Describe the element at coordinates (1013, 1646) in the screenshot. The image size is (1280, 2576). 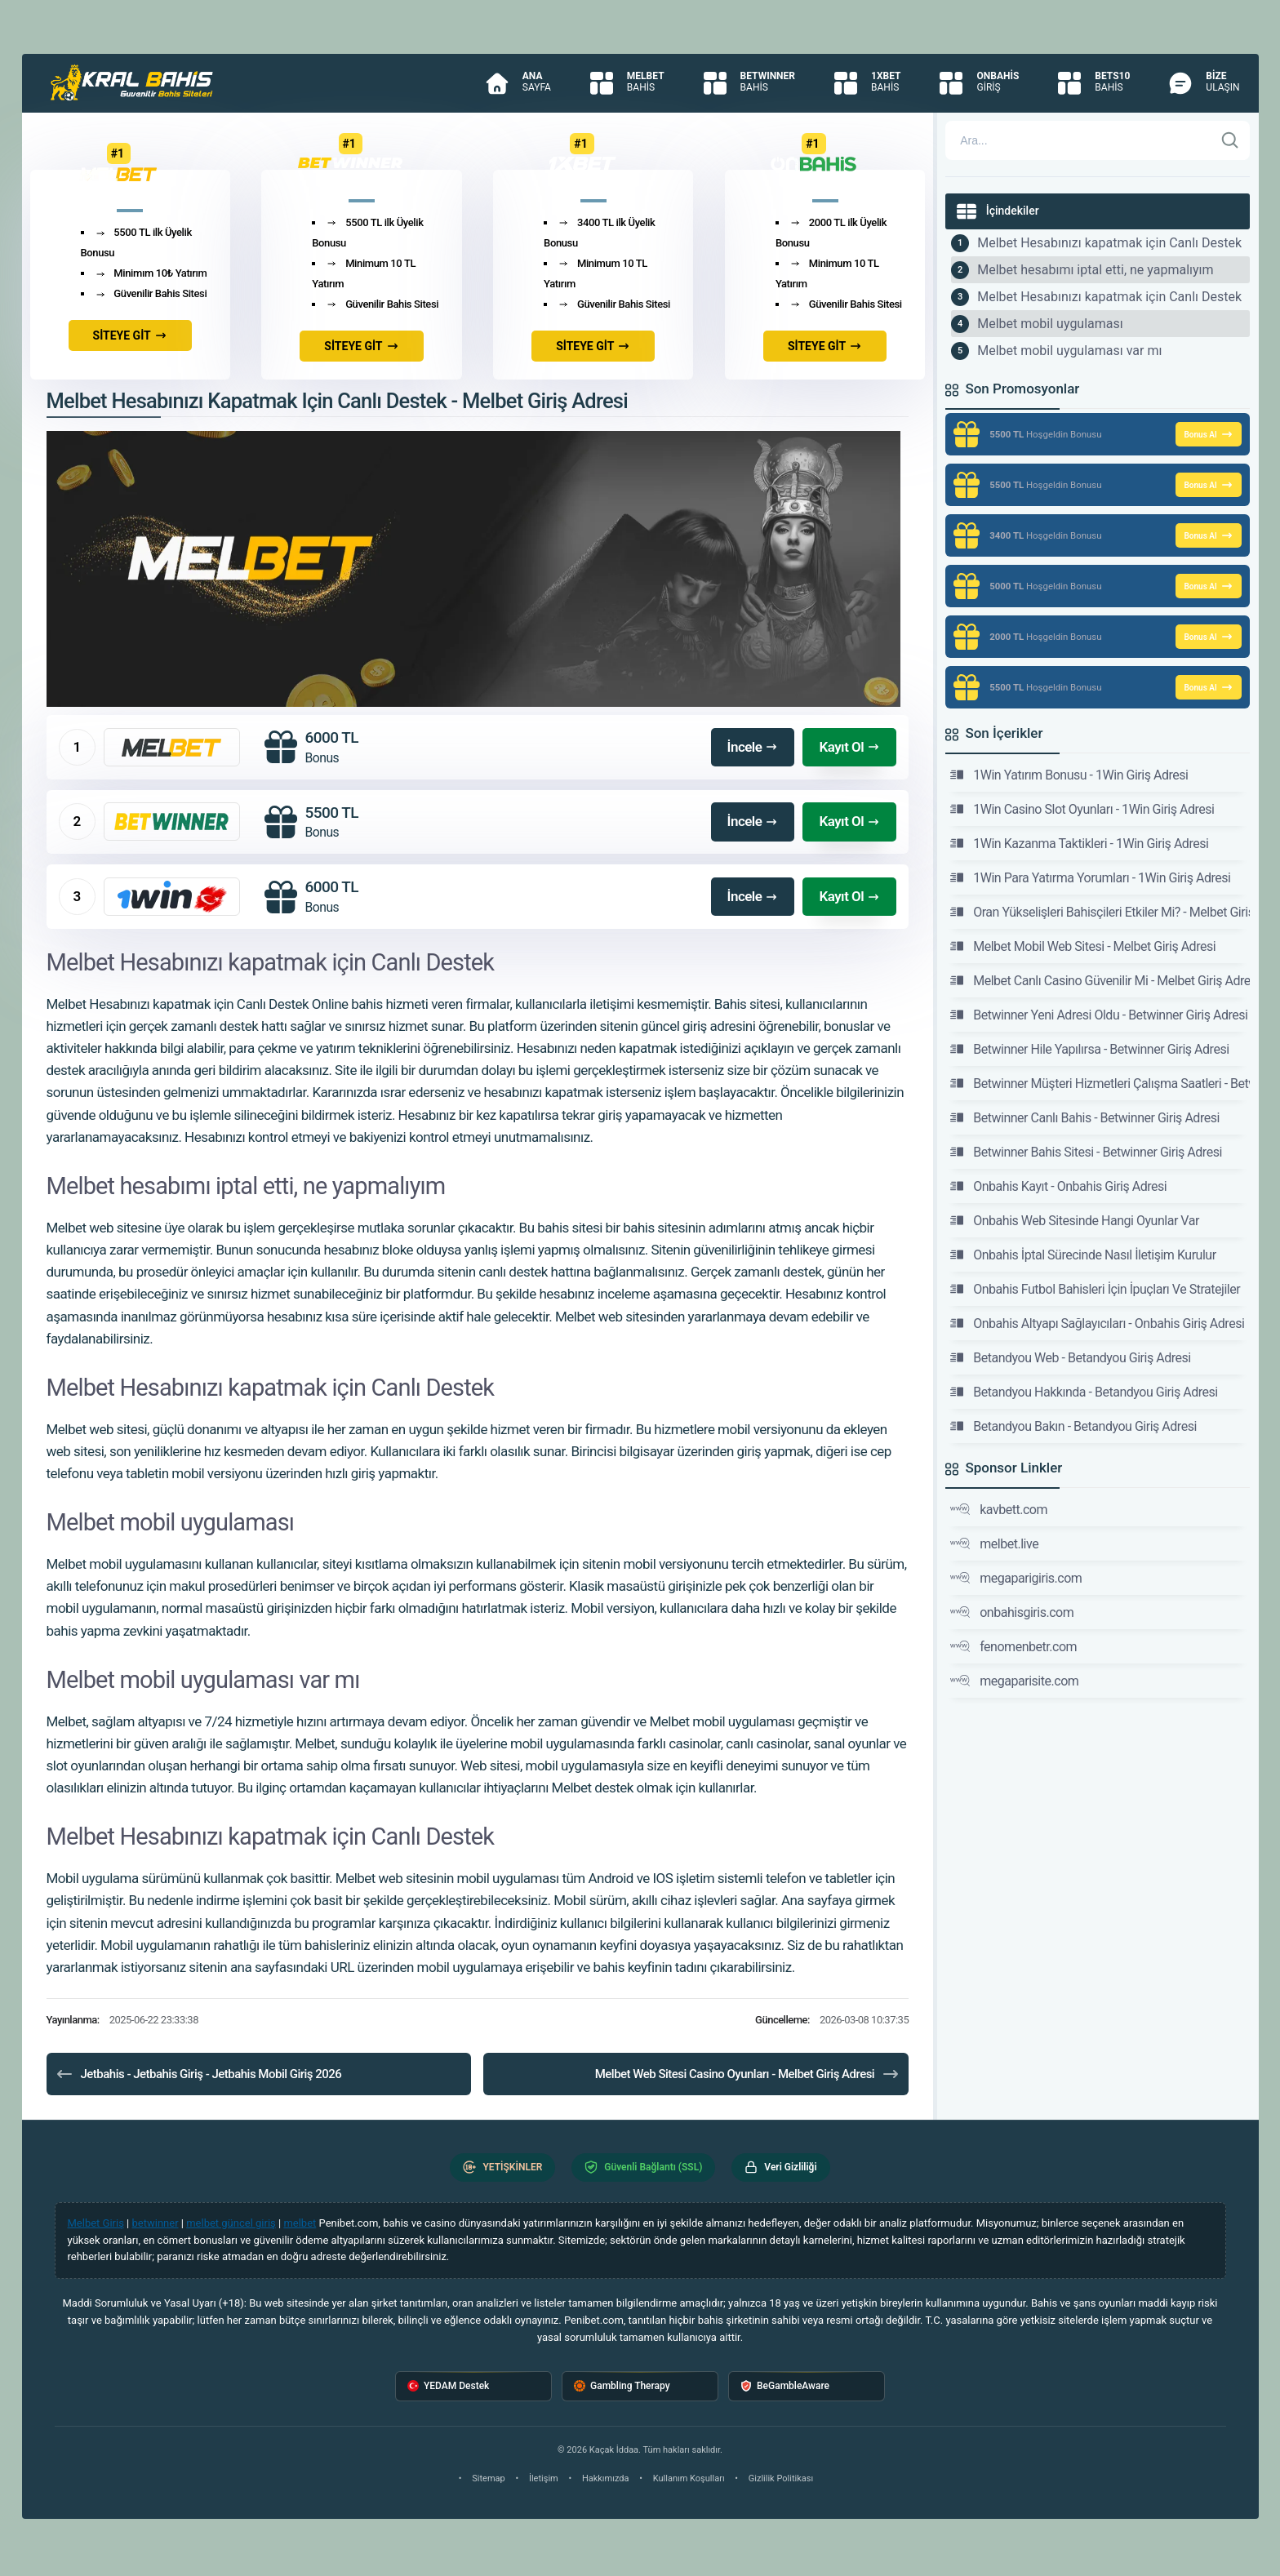
I see `fenomenbetr.com` at that location.